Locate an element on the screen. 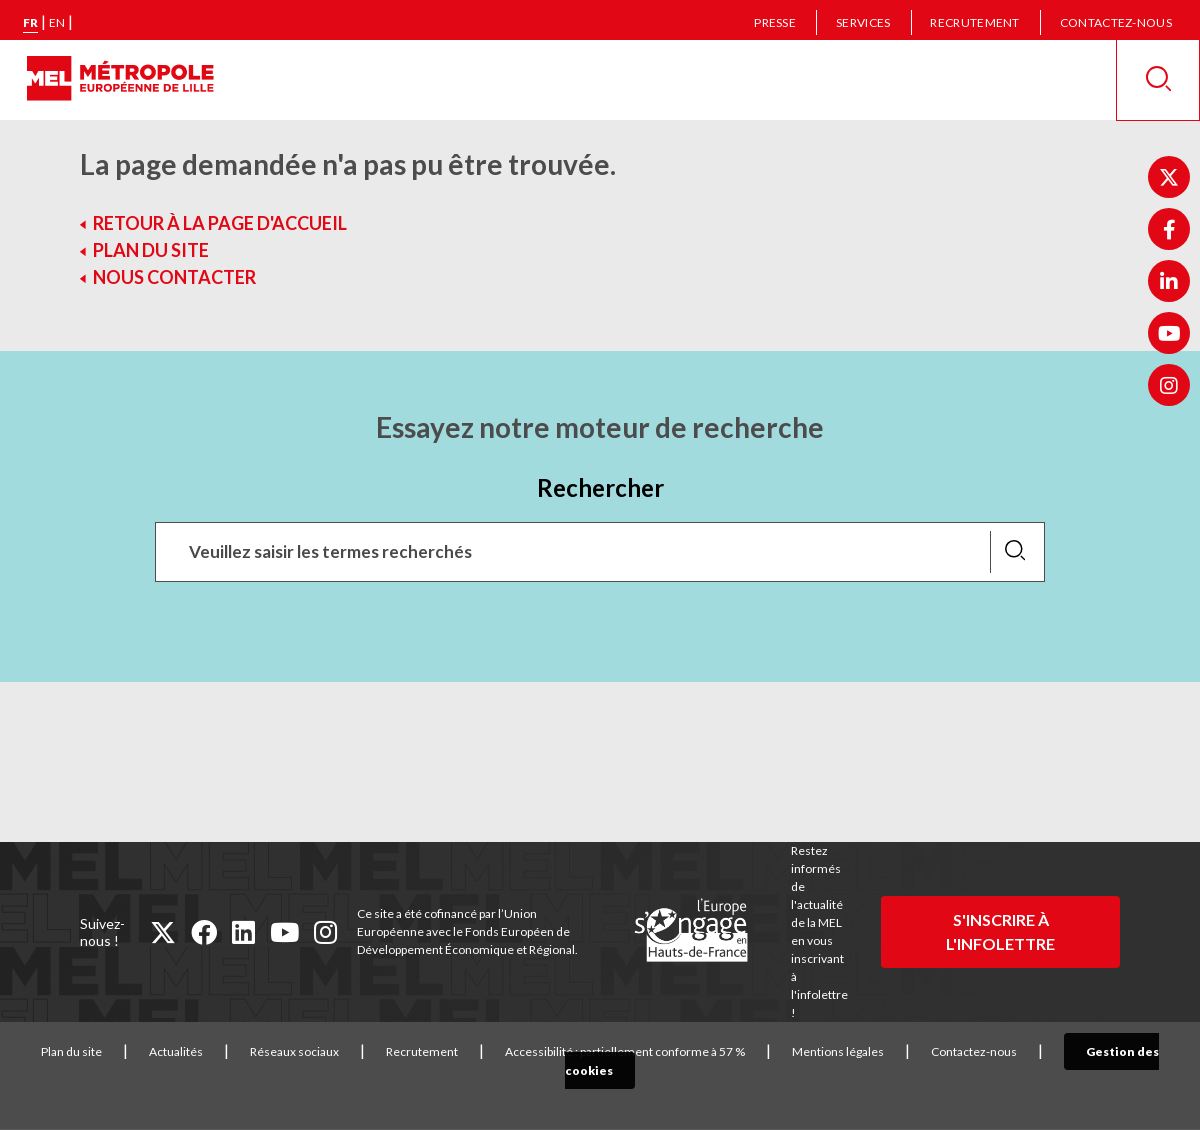 The image size is (1200, 1130). Nous contacter is located at coordinates (174, 277).